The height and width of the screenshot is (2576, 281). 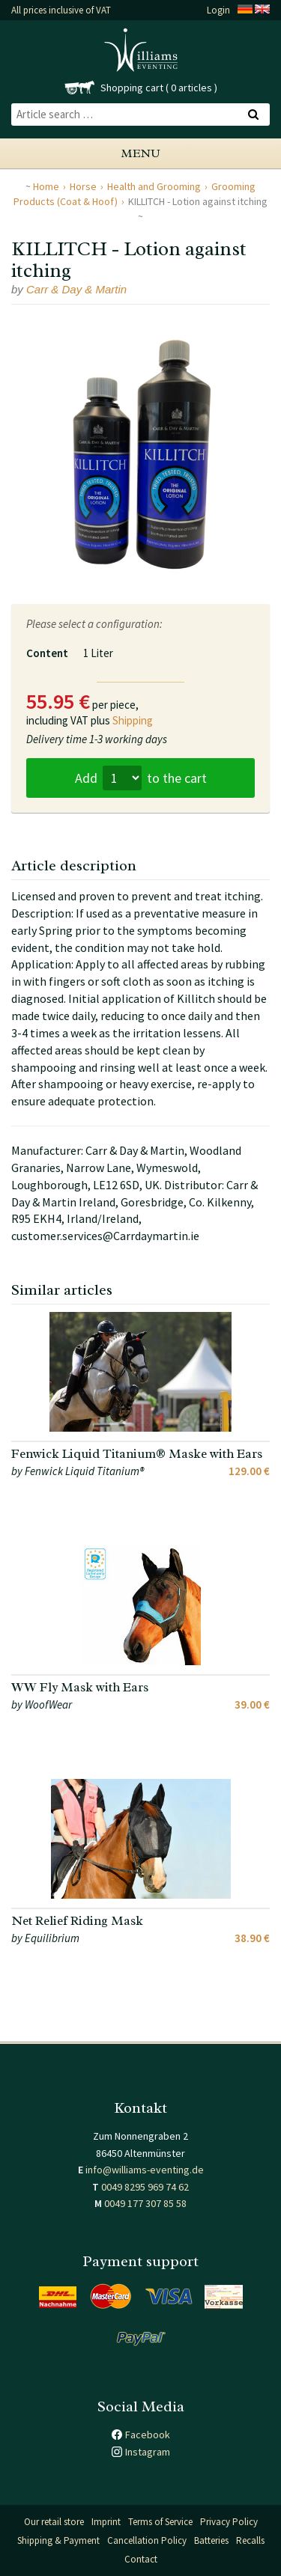 I want to click on Horse, so click(x=83, y=186).